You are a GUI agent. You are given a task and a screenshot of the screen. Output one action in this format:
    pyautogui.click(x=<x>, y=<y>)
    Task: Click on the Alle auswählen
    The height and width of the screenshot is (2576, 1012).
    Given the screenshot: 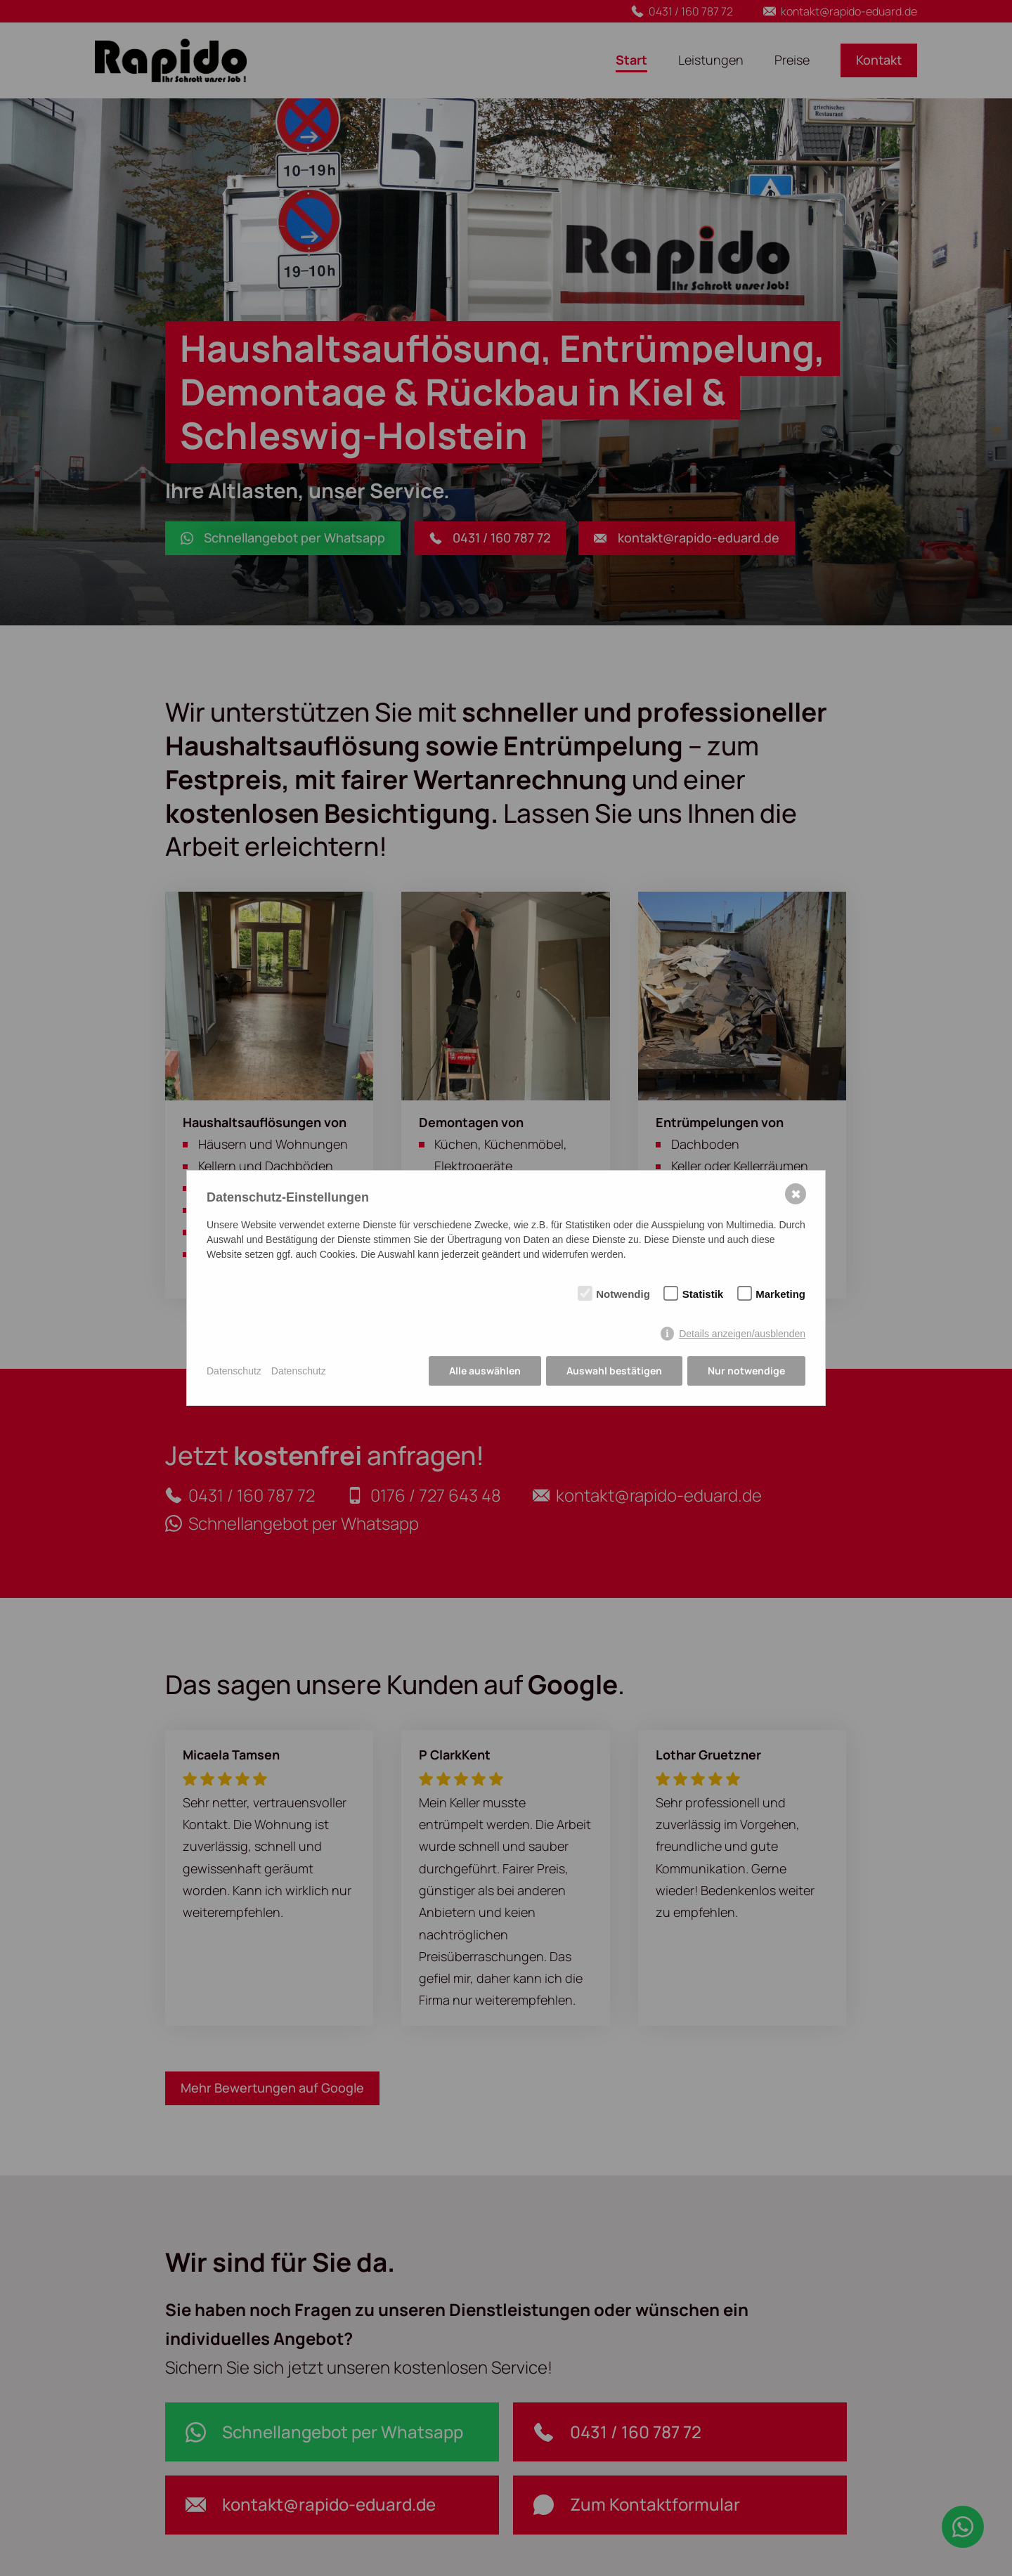 What is the action you would take?
    pyautogui.click(x=485, y=1370)
    